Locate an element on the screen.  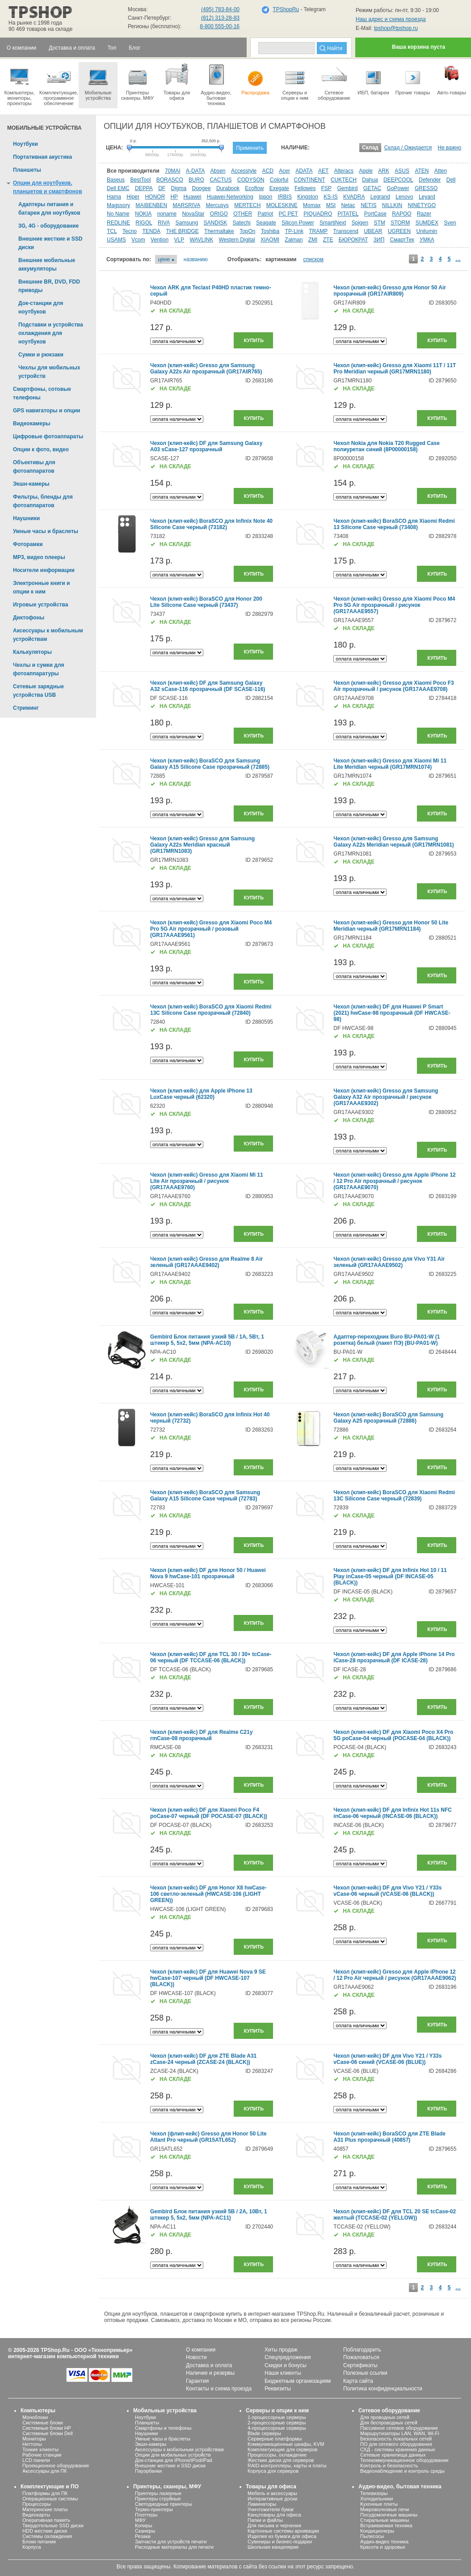
KS-IS is located at coordinates (330, 197).